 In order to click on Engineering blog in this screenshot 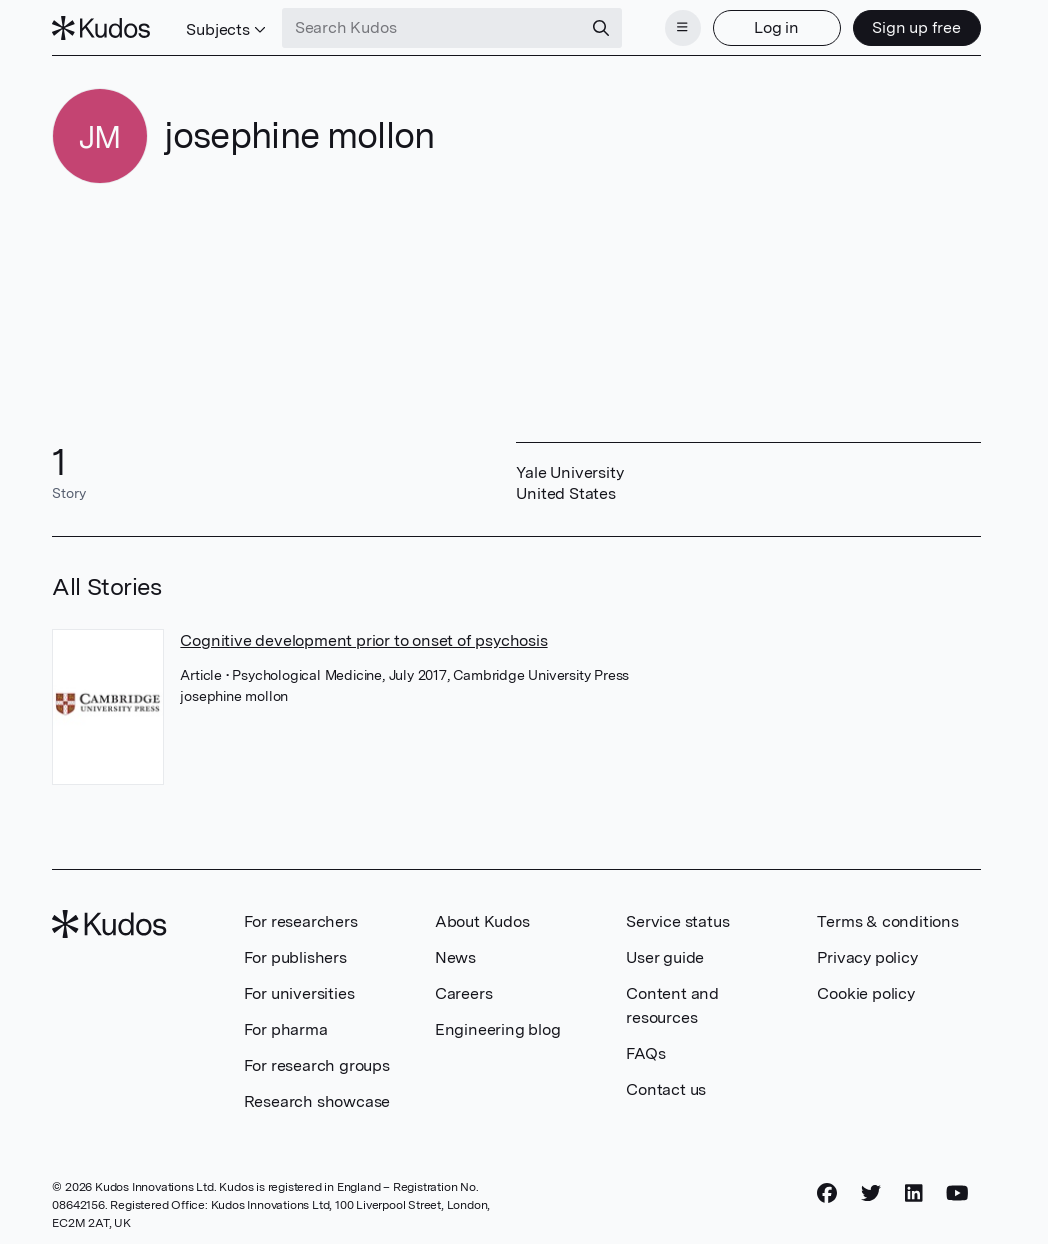, I will do `click(498, 1029)`.